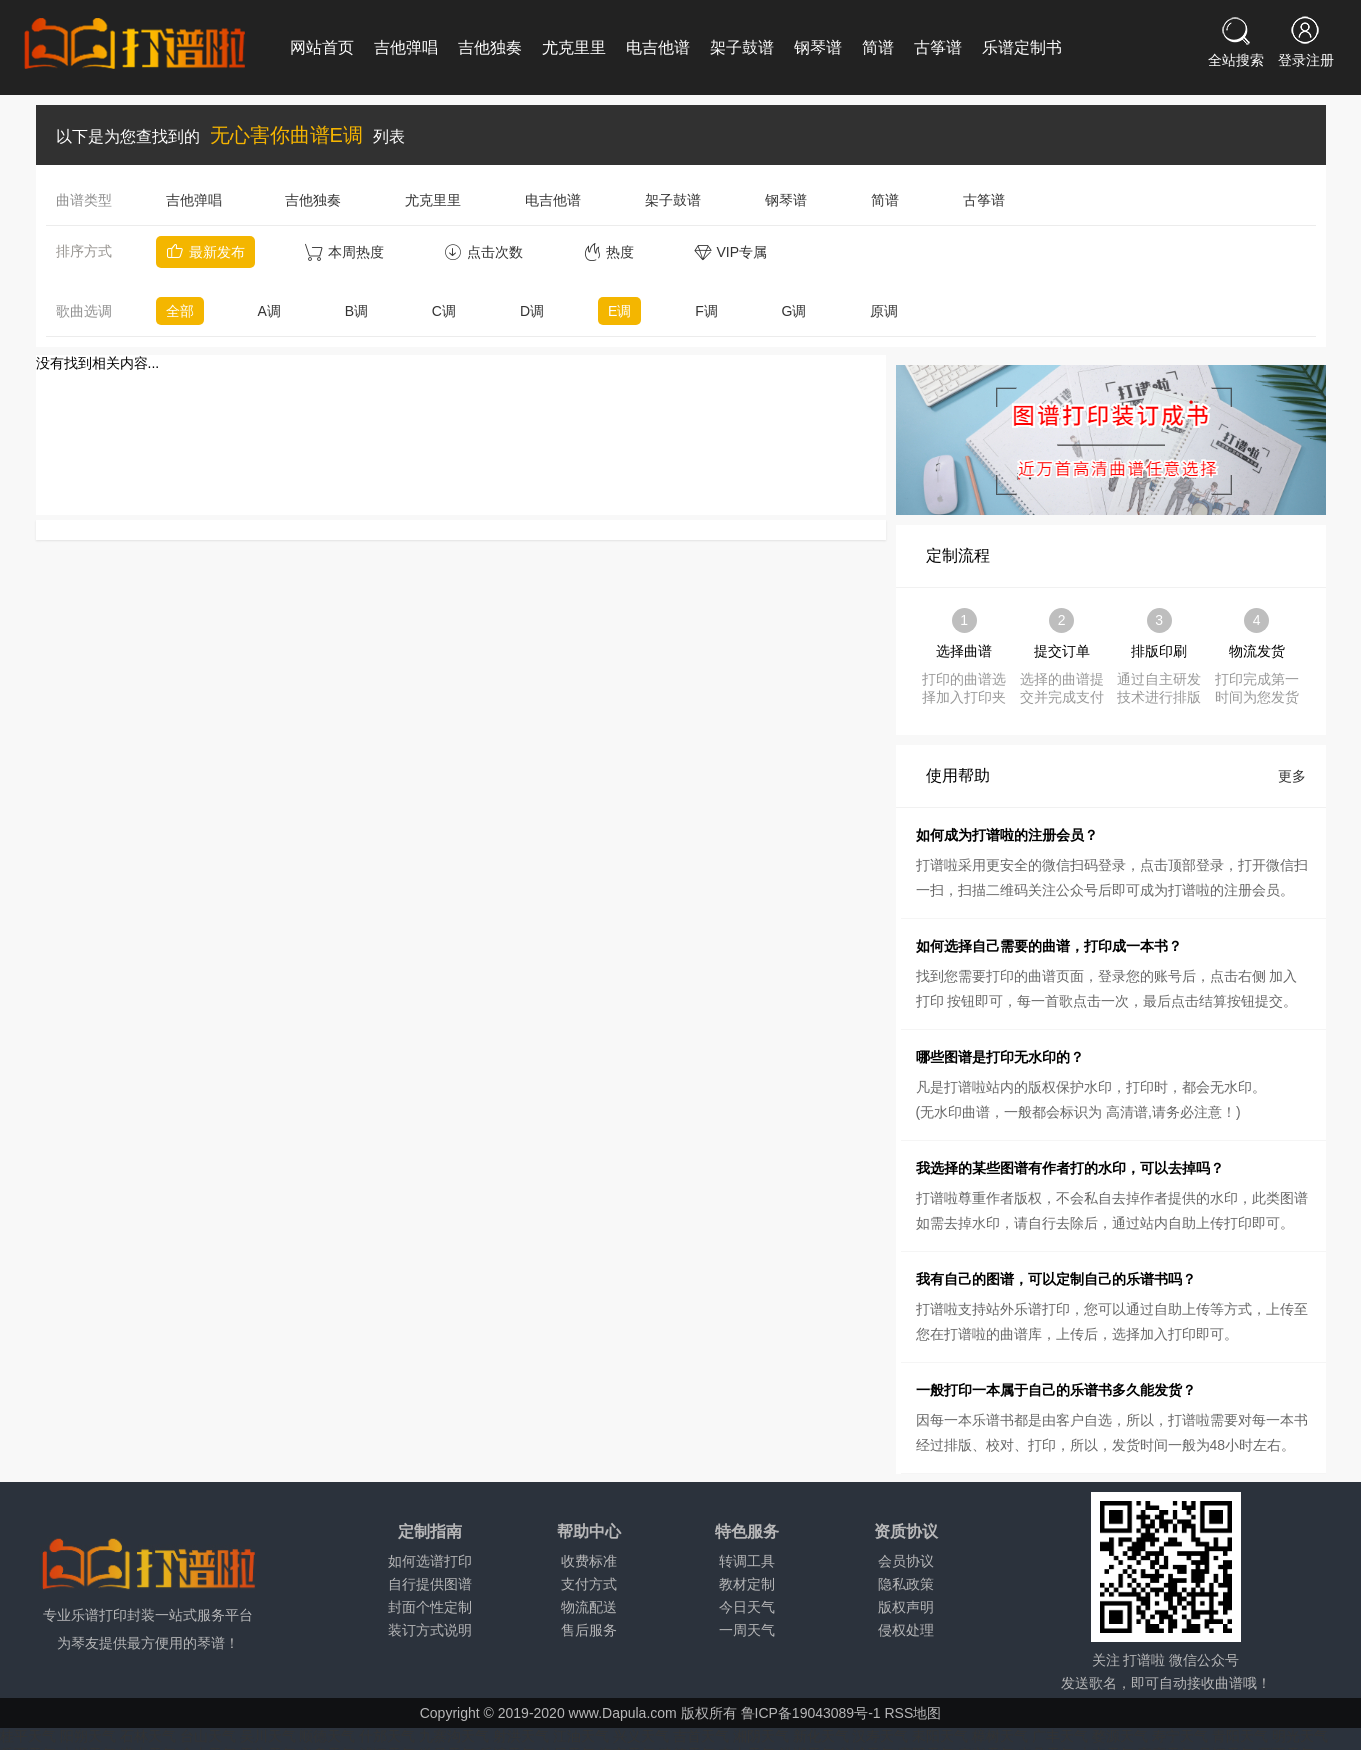 The image size is (1361, 1750). What do you see at coordinates (747, 1607) in the screenshot?
I see `今日天气` at bounding box center [747, 1607].